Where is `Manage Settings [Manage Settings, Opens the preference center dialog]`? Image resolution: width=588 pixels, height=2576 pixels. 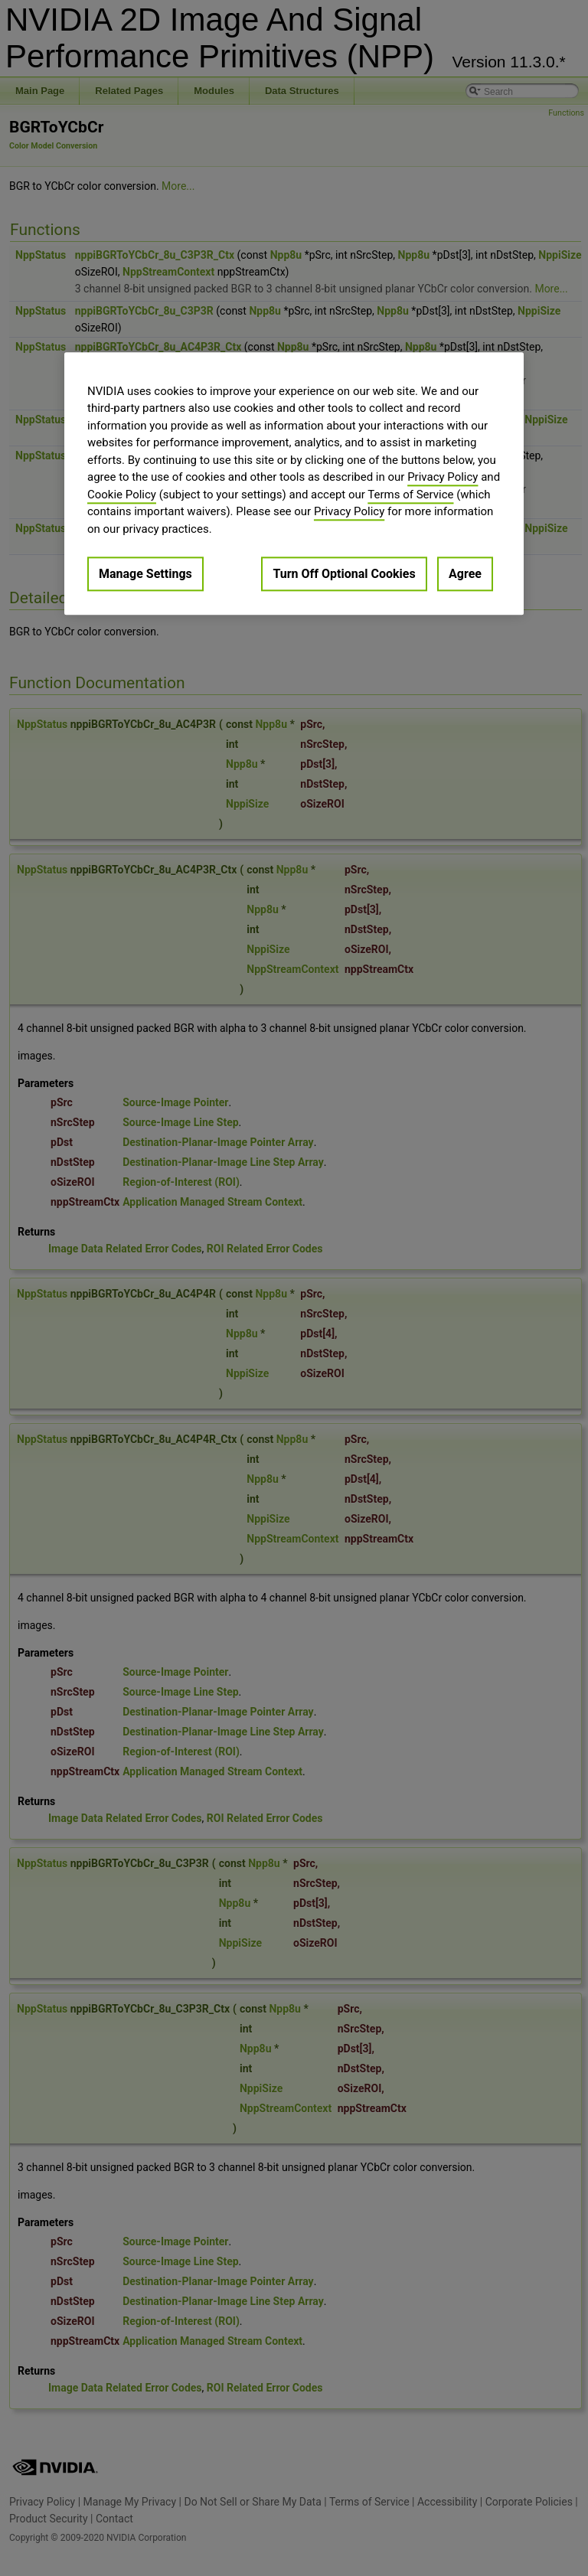
Manage Settings [Manage Settings, Opens the preference center dialog] is located at coordinates (145, 574).